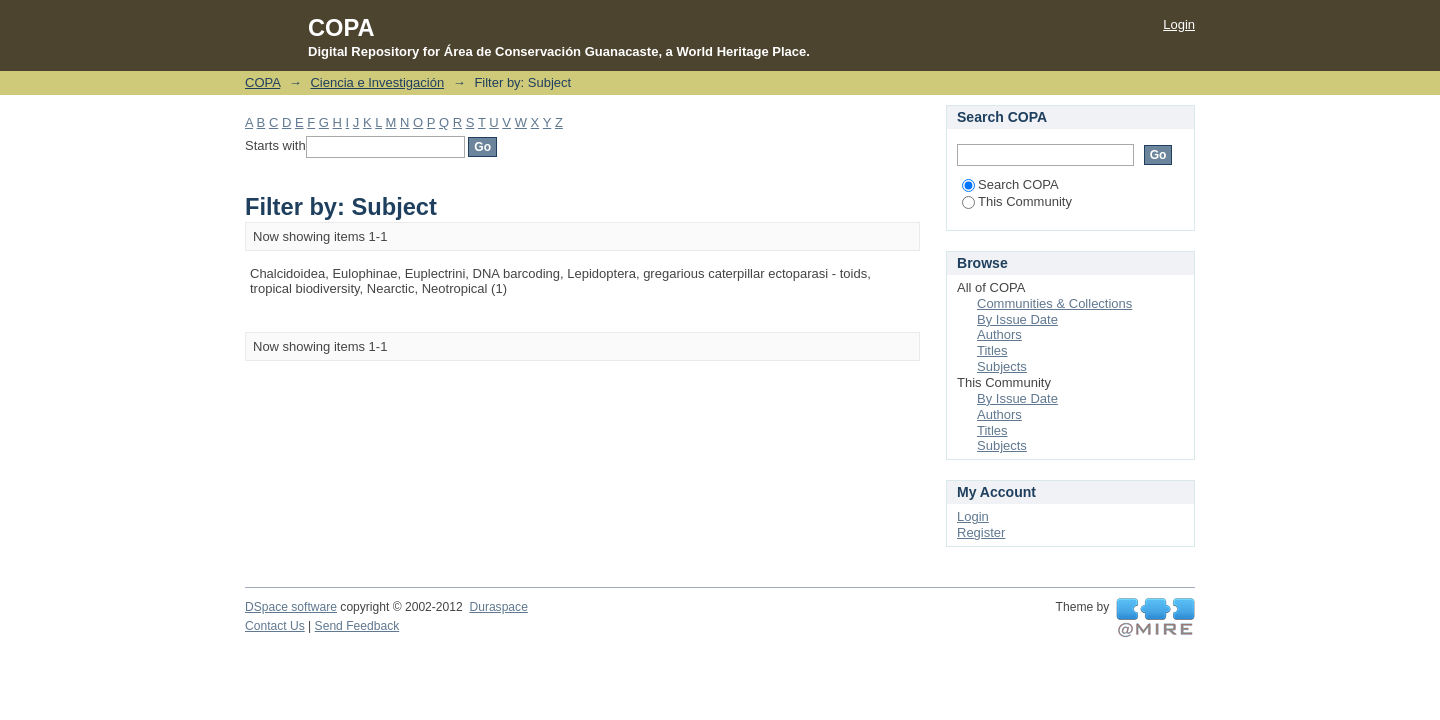 This screenshot has height=720, width=1440. What do you see at coordinates (981, 532) in the screenshot?
I see `Register` at bounding box center [981, 532].